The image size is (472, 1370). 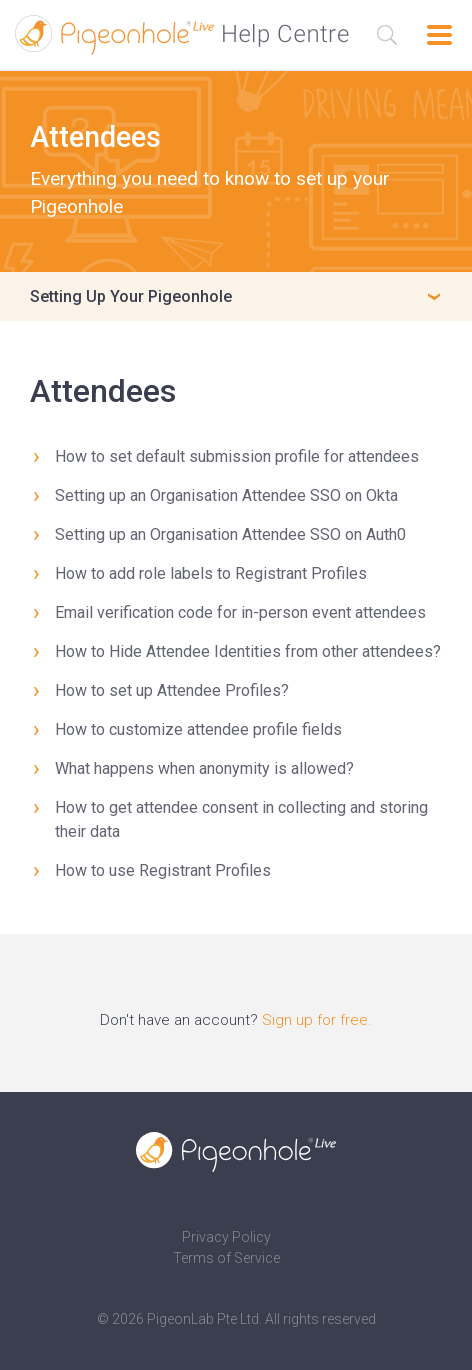 What do you see at coordinates (387, 35) in the screenshot?
I see `[Search the Help Centre]` at bounding box center [387, 35].